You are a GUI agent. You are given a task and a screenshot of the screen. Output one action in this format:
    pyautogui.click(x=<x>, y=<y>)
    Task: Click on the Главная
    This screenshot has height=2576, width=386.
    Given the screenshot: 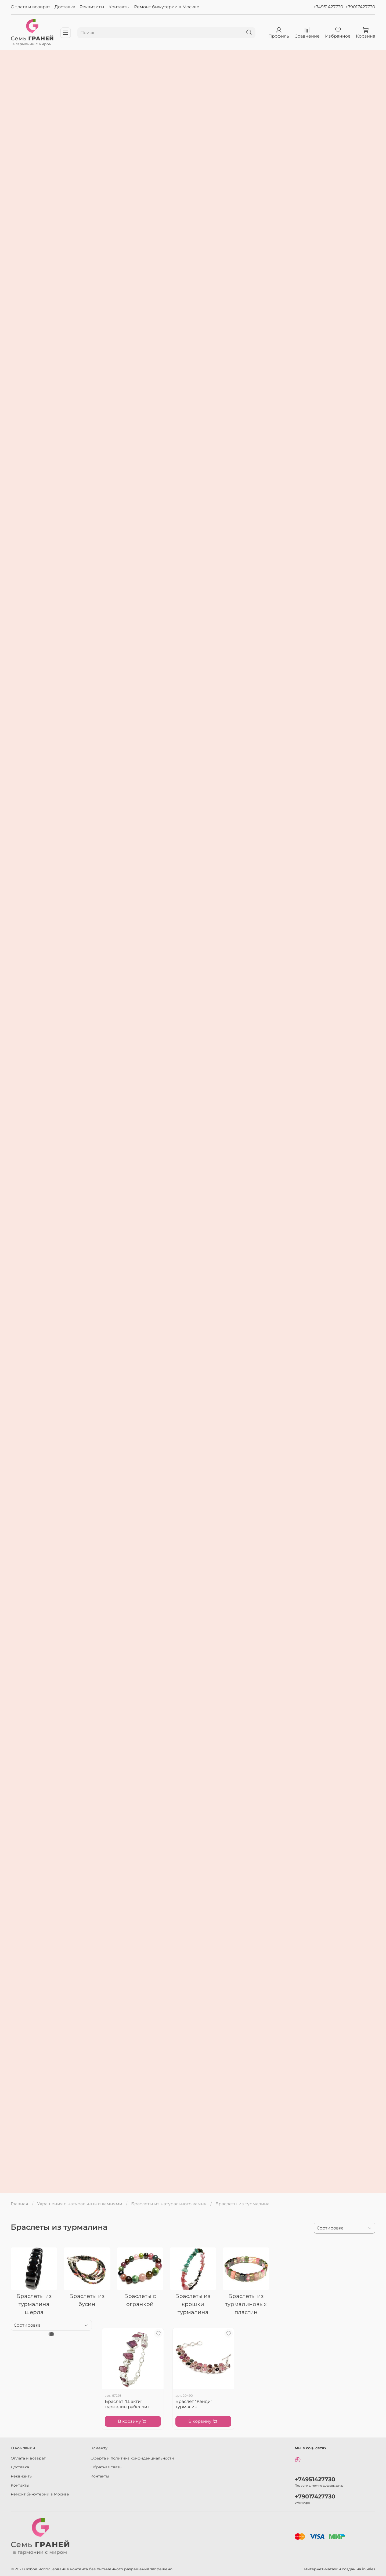 What is the action you would take?
    pyautogui.click(x=19, y=2203)
    